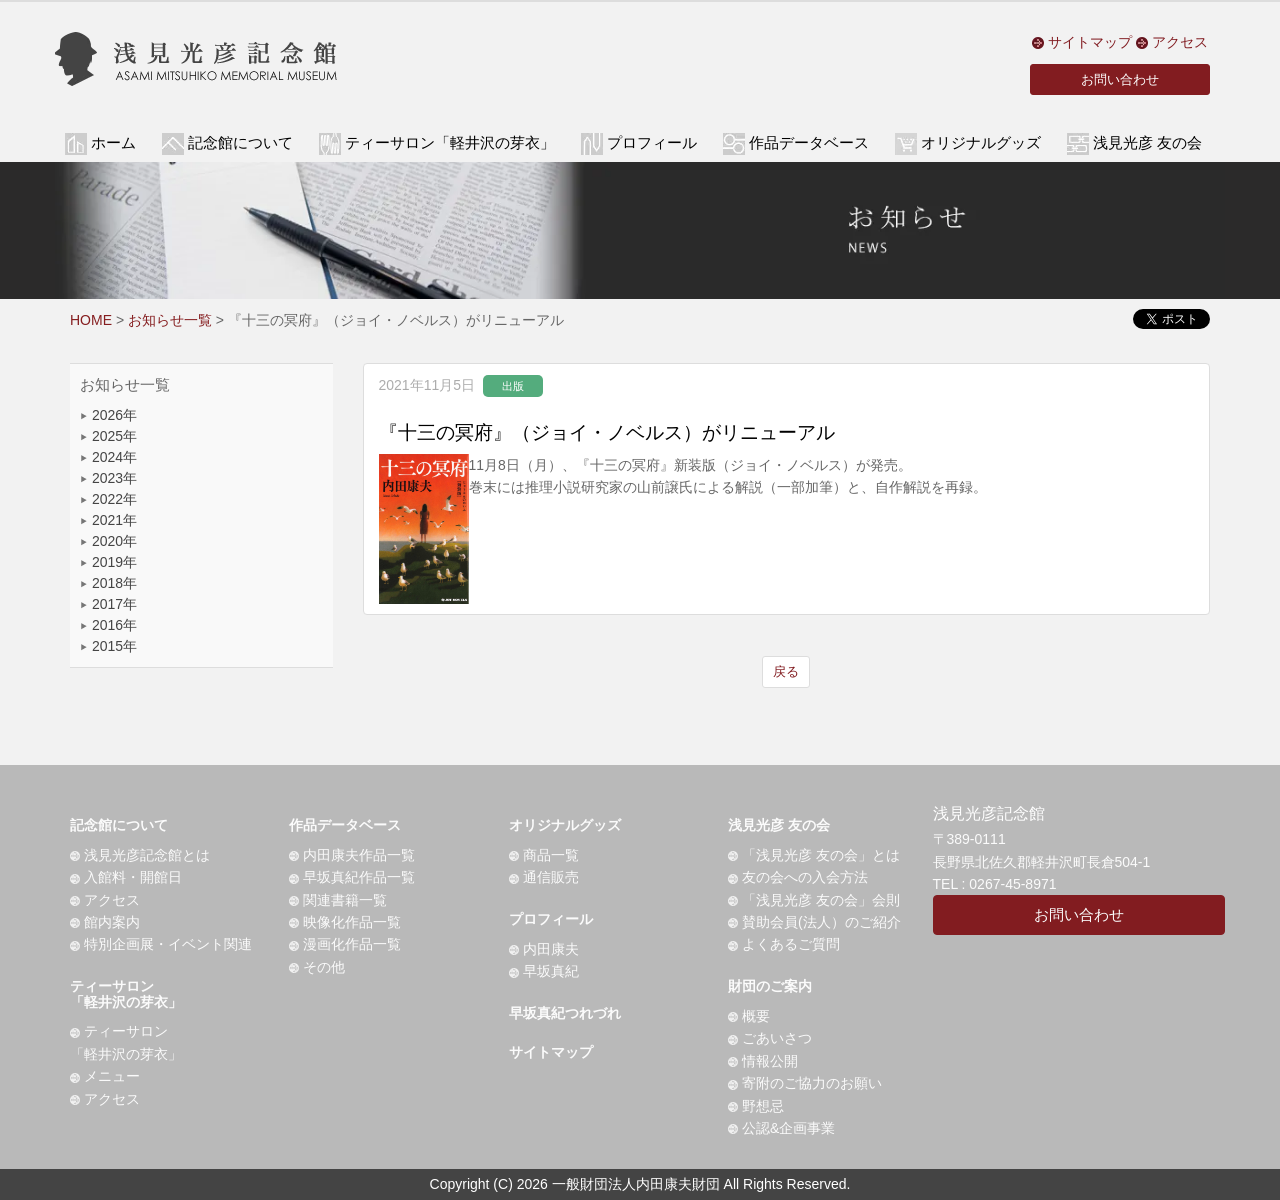 The width and height of the screenshot is (1280, 1200). I want to click on 寄附のご協力のお願い, so click(805, 1083).